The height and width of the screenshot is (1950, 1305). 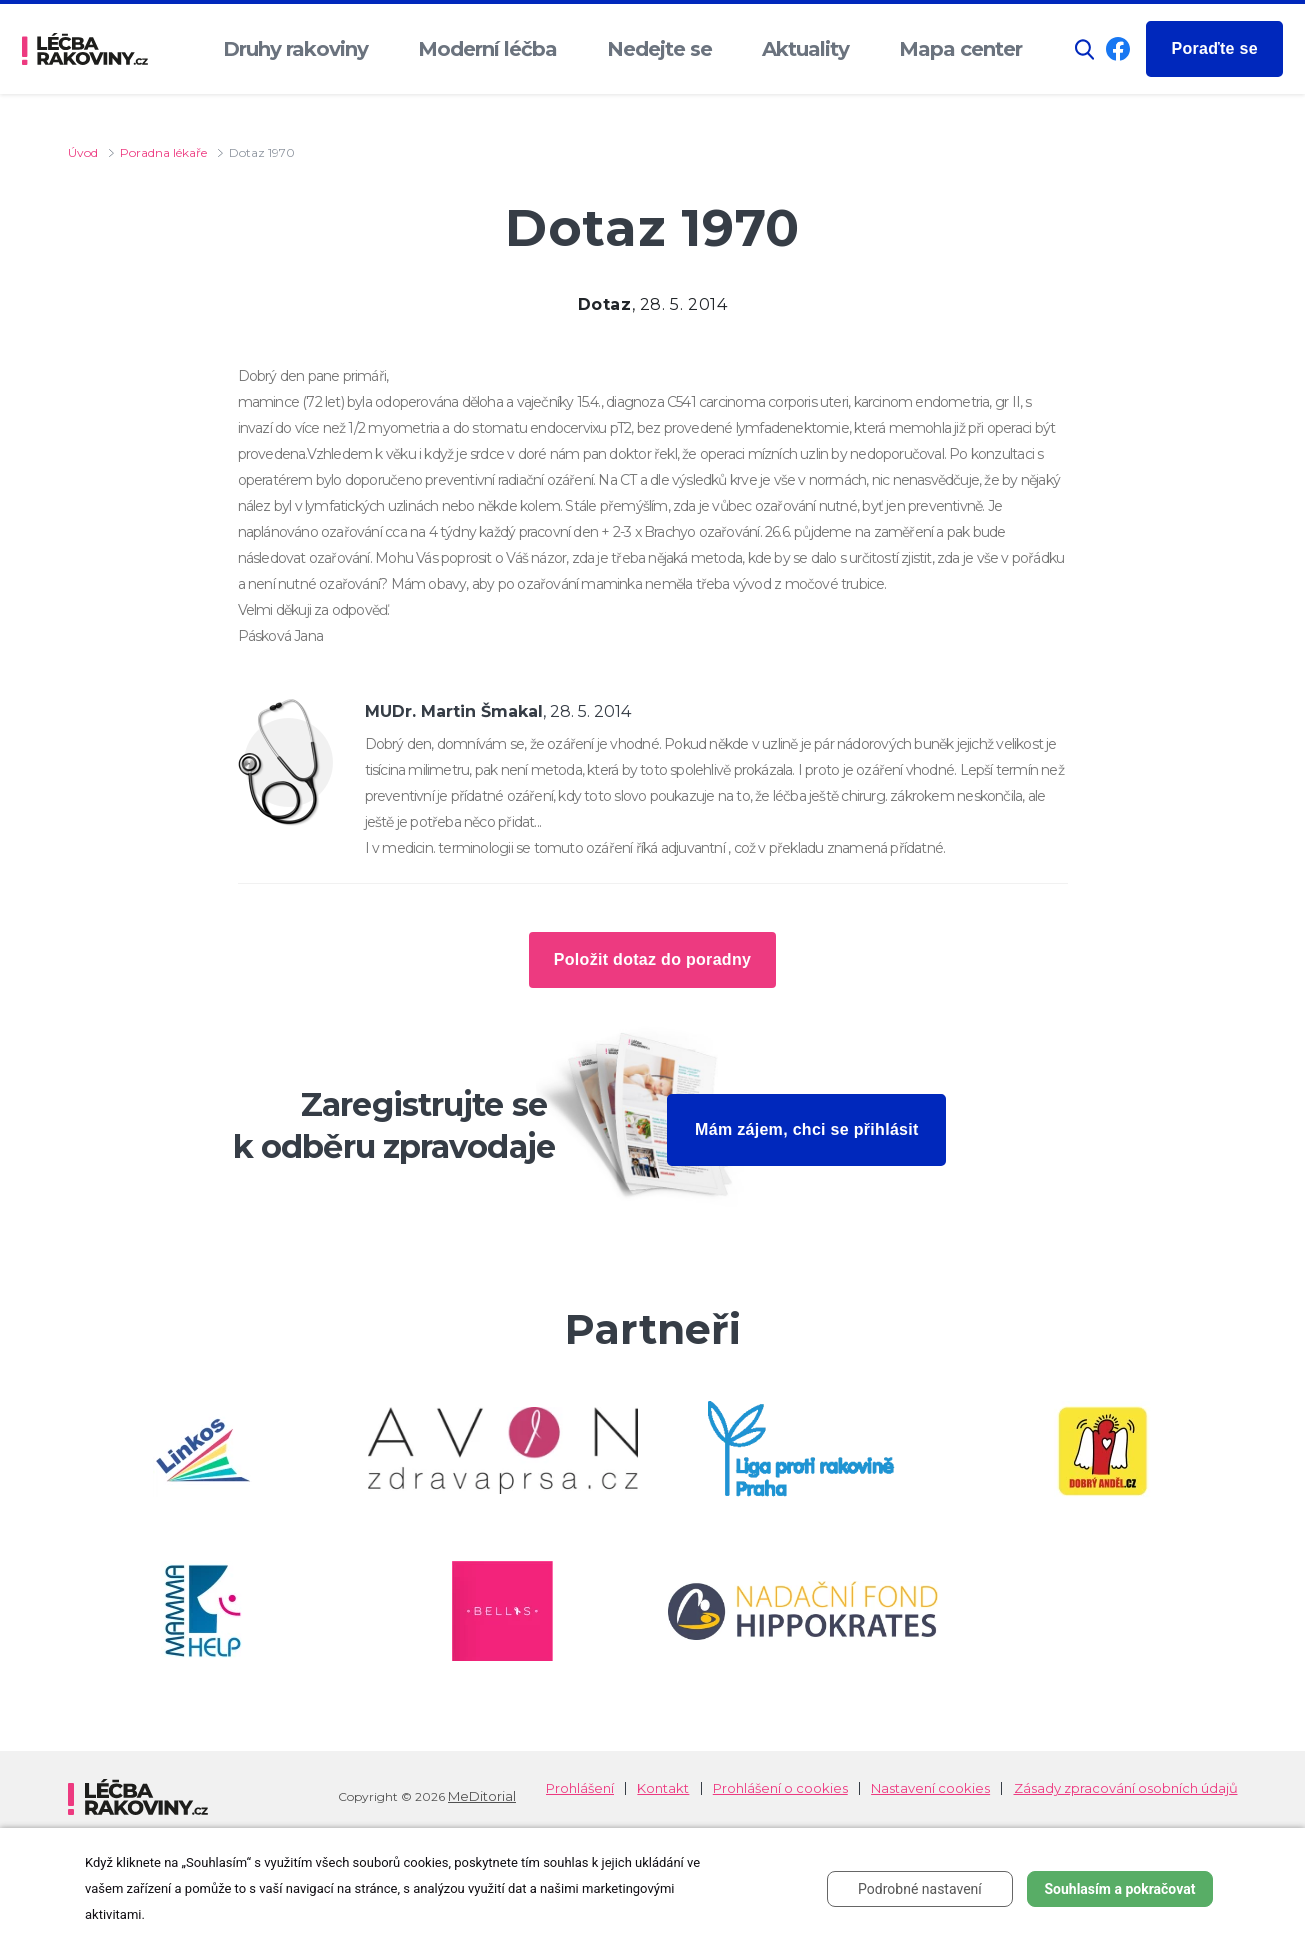 I want to click on MeDitorial, so click(x=482, y=1796).